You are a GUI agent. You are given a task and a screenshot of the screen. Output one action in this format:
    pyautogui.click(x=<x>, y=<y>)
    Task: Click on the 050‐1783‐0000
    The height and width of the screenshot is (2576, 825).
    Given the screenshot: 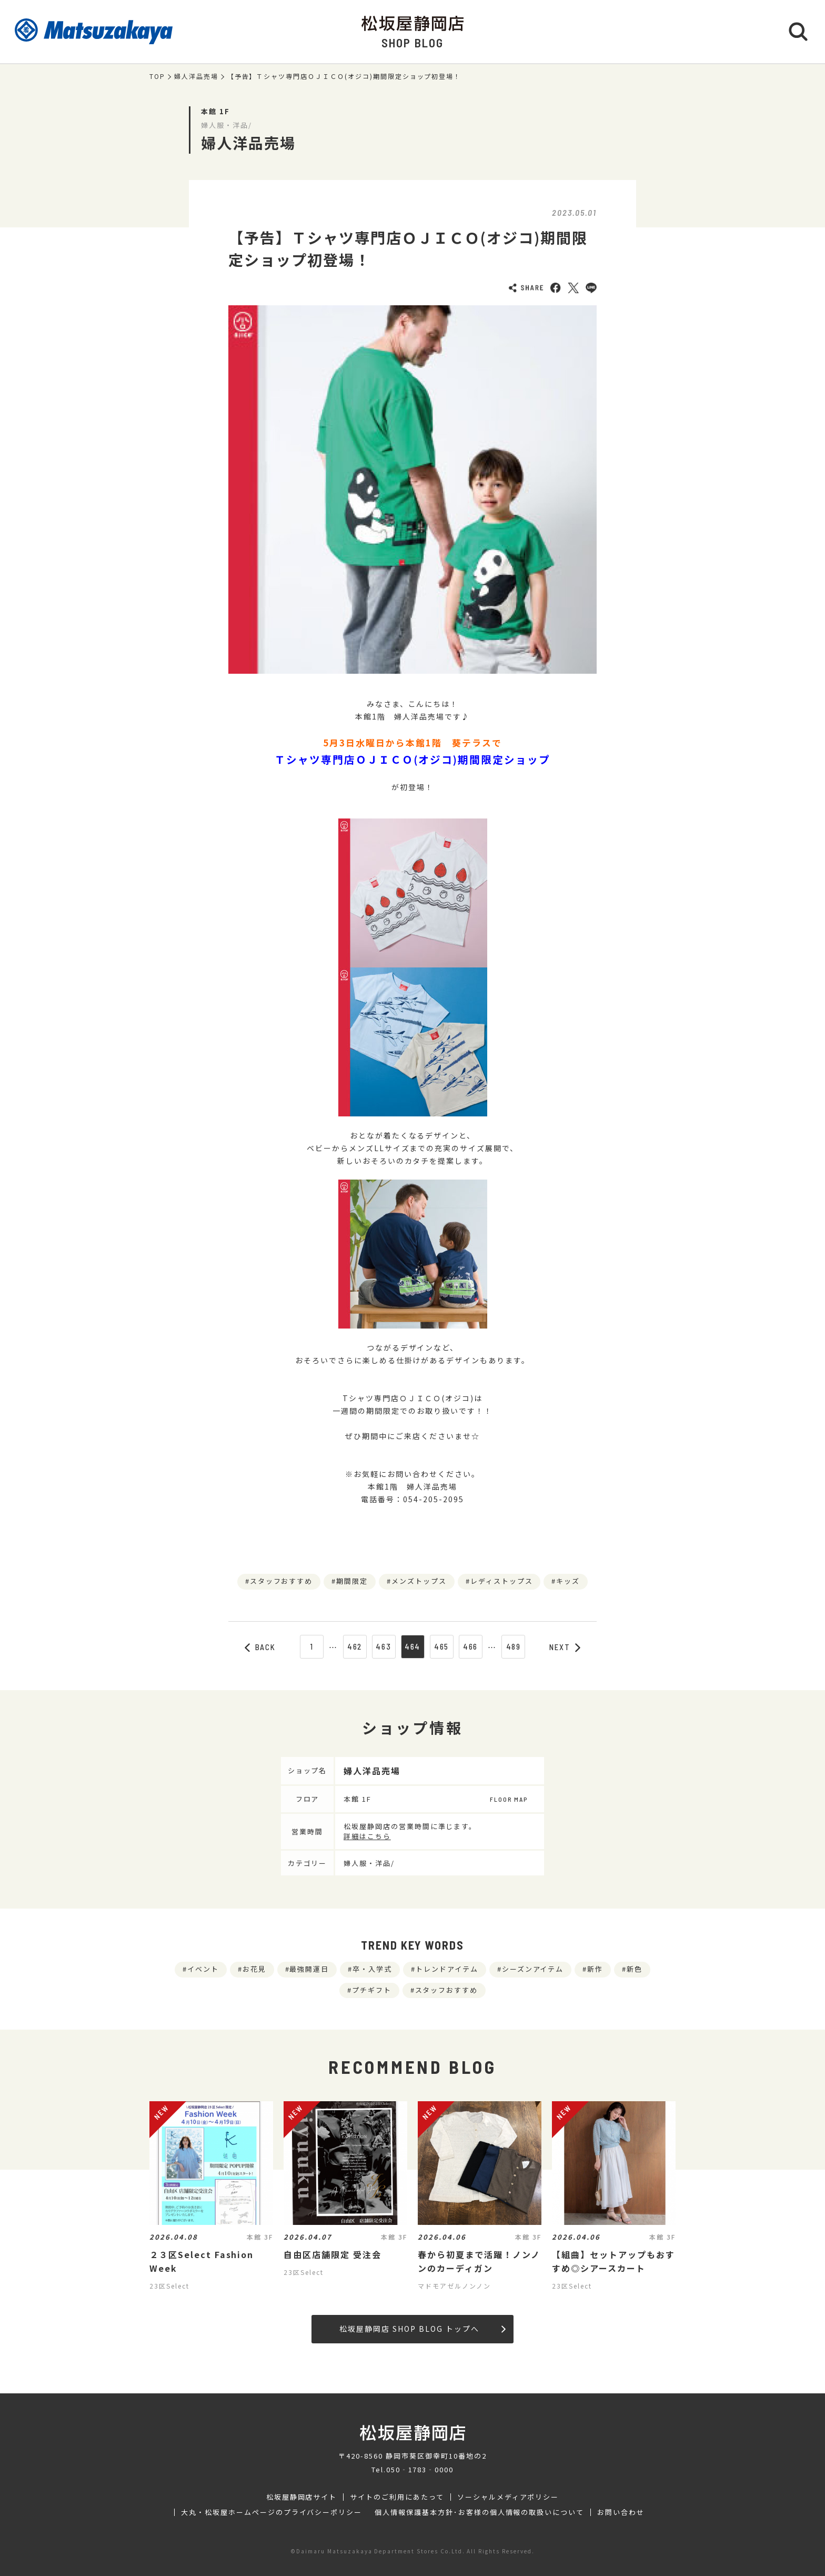 What is the action you would take?
    pyautogui.click(x=420, y=2469)
    